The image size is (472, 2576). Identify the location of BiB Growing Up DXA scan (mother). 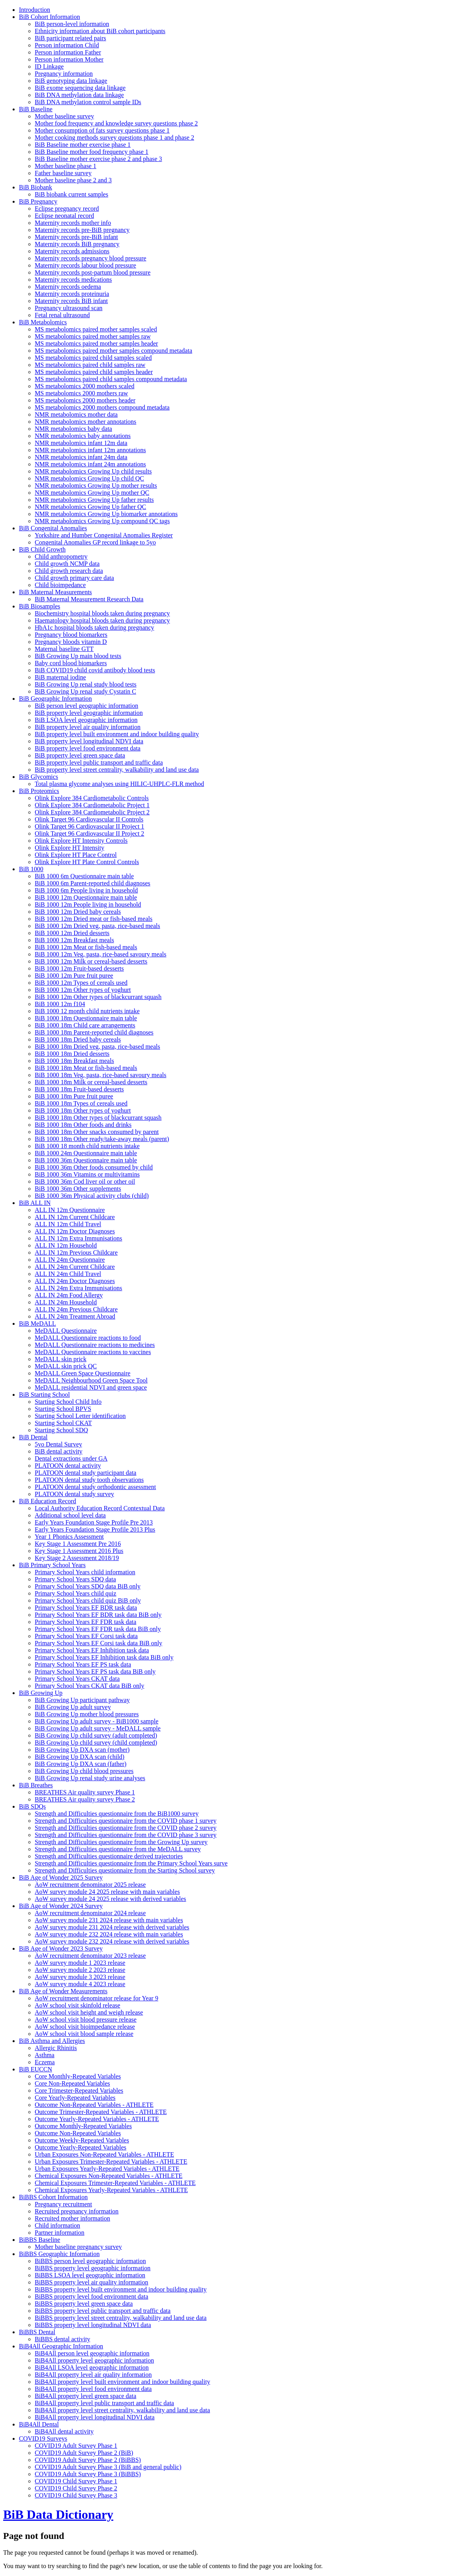
(82, 1749).